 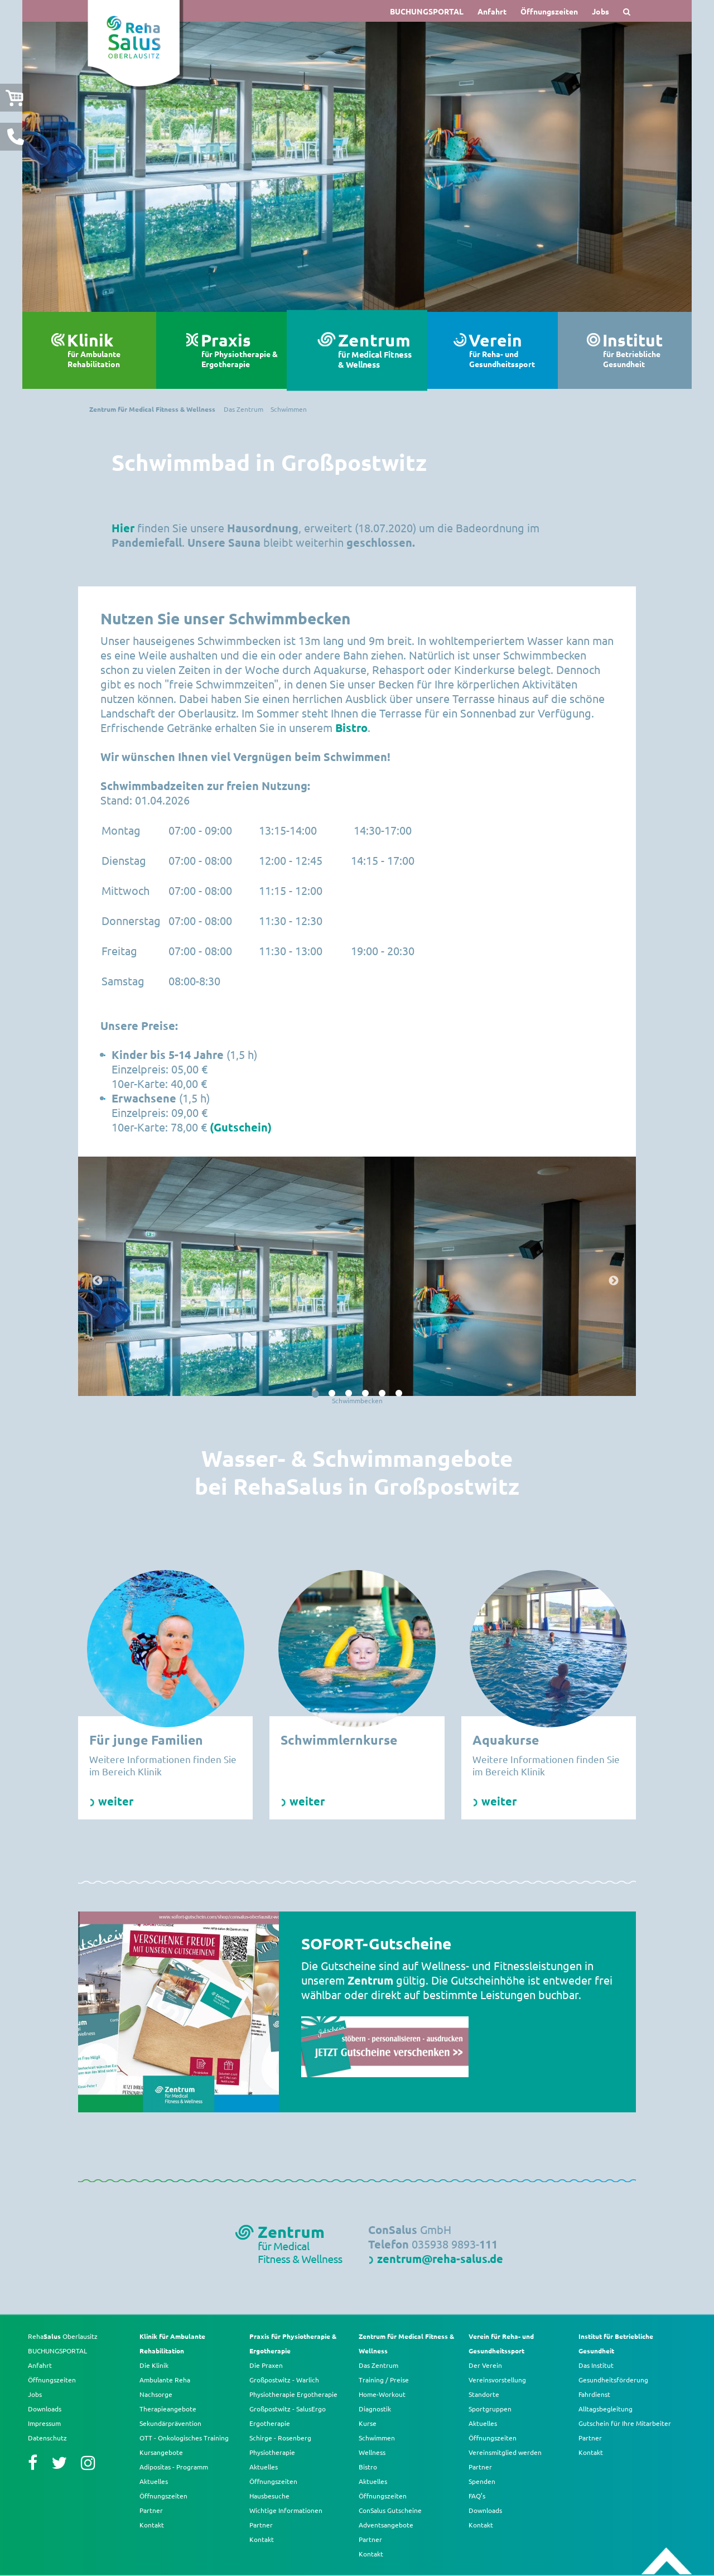 I want to click on Sekundärprävention, so click(x=170, y=2423).